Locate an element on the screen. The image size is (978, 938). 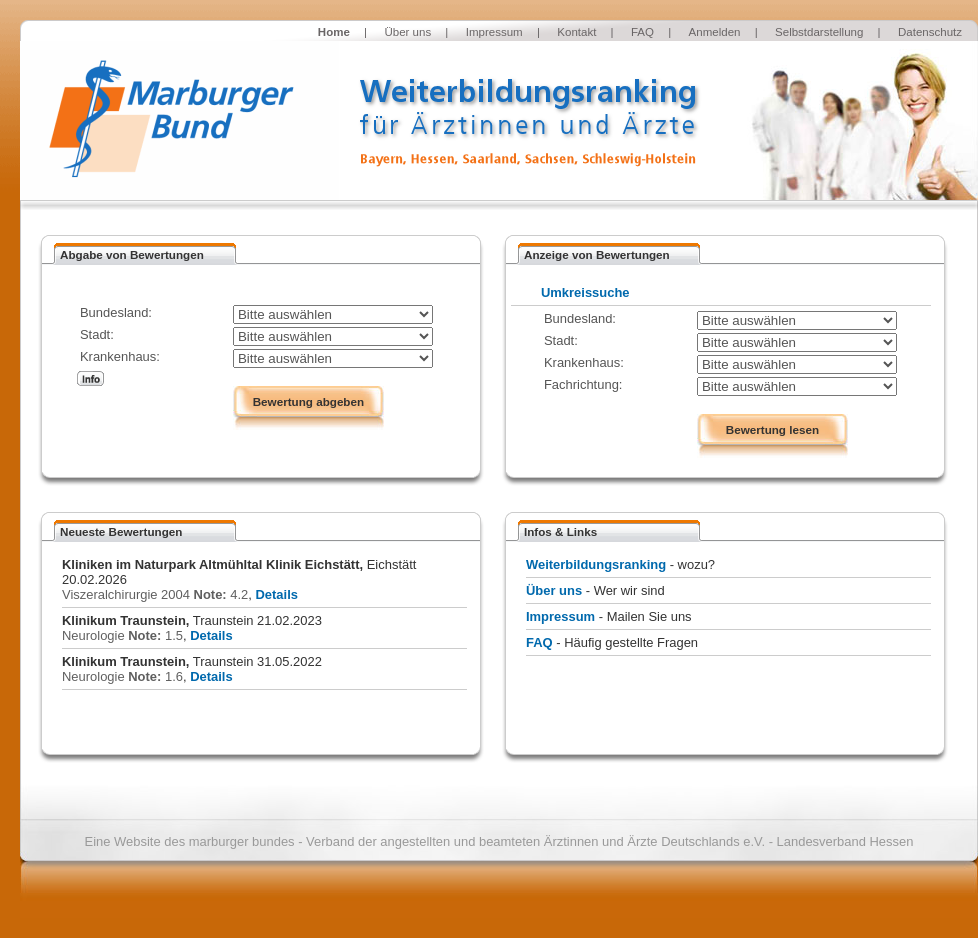
Selbstdarstellung is located at coordinates (819, 32).